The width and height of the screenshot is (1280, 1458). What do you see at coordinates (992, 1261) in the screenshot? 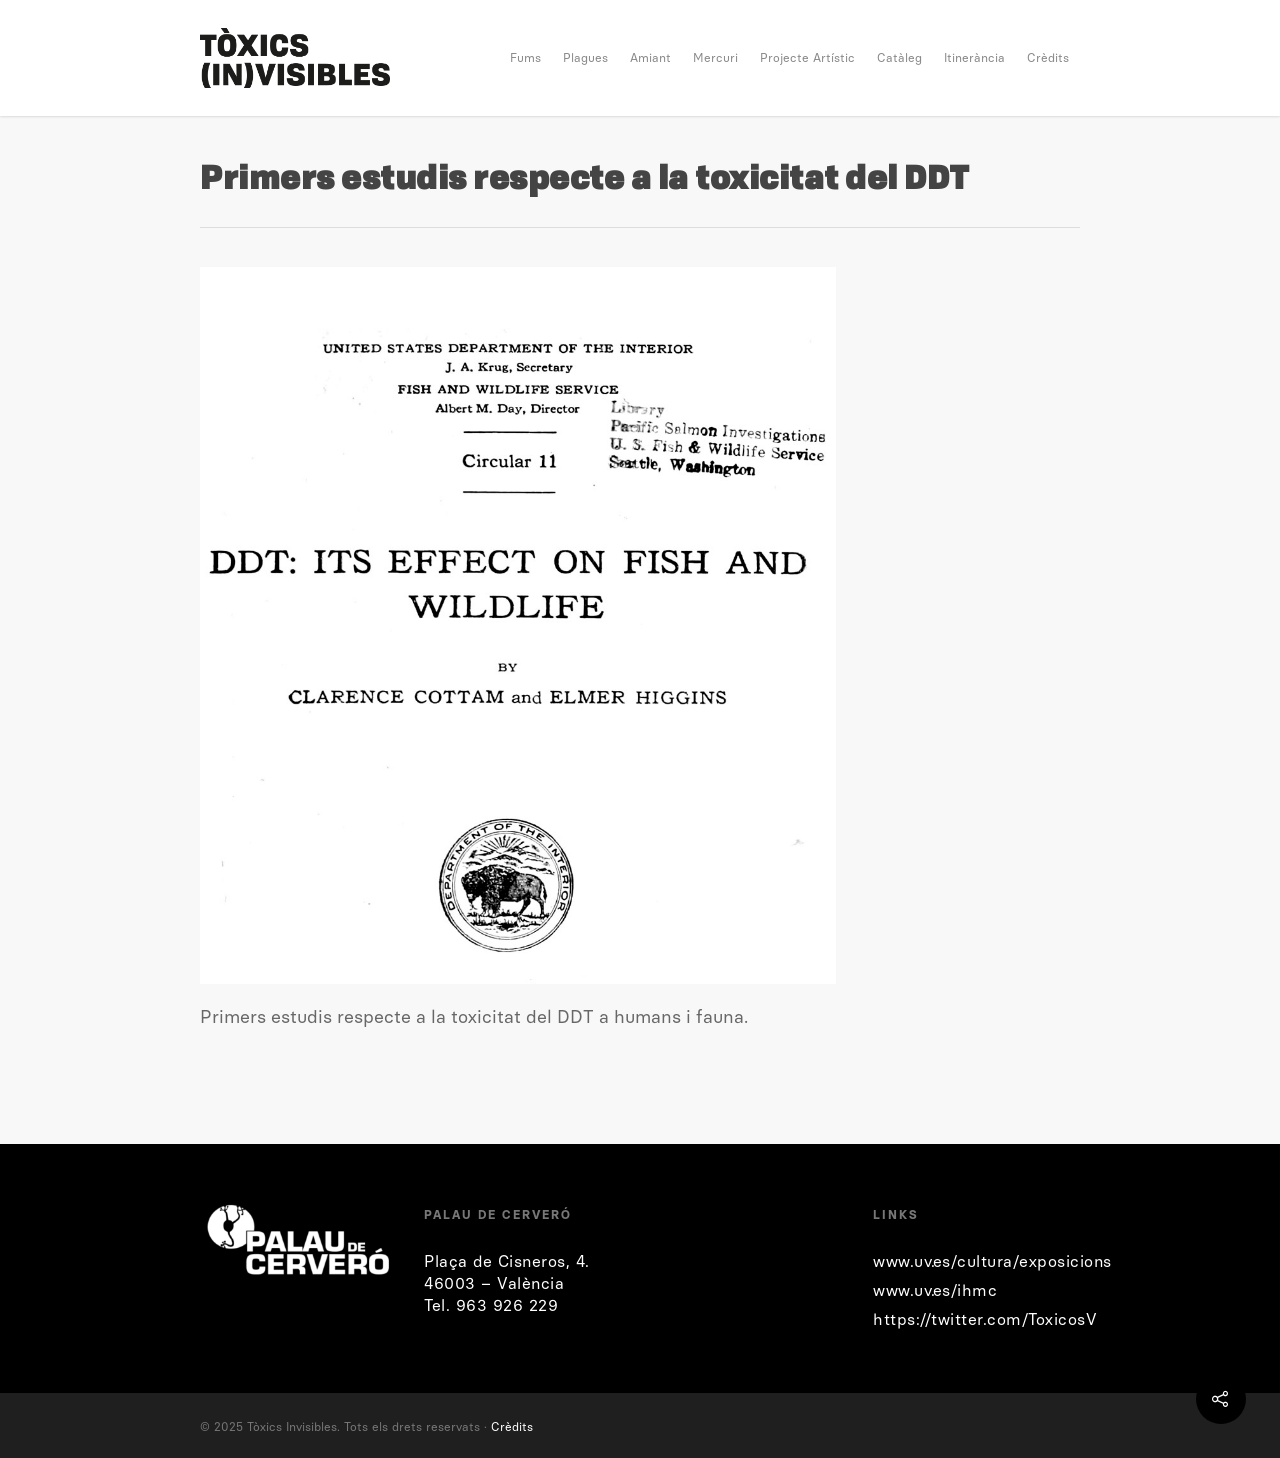
I see `www.uv.es/cultura/exposicions` at bounding box center [992, 1261].